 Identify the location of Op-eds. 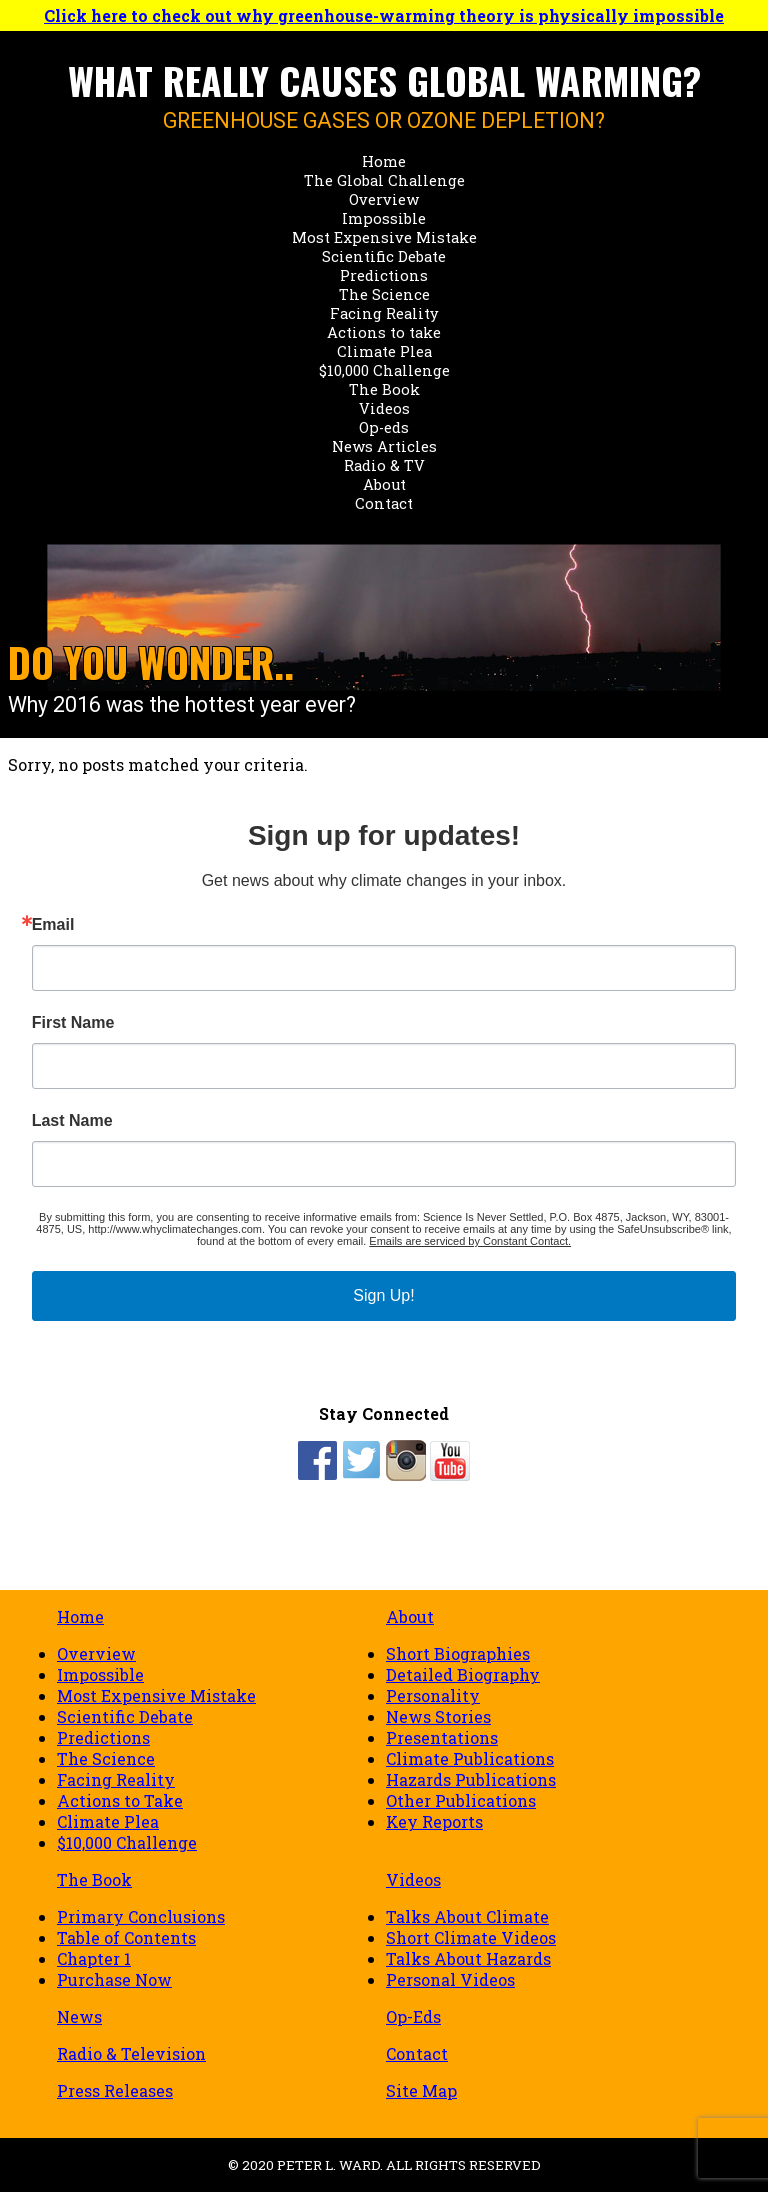
(384, 427).